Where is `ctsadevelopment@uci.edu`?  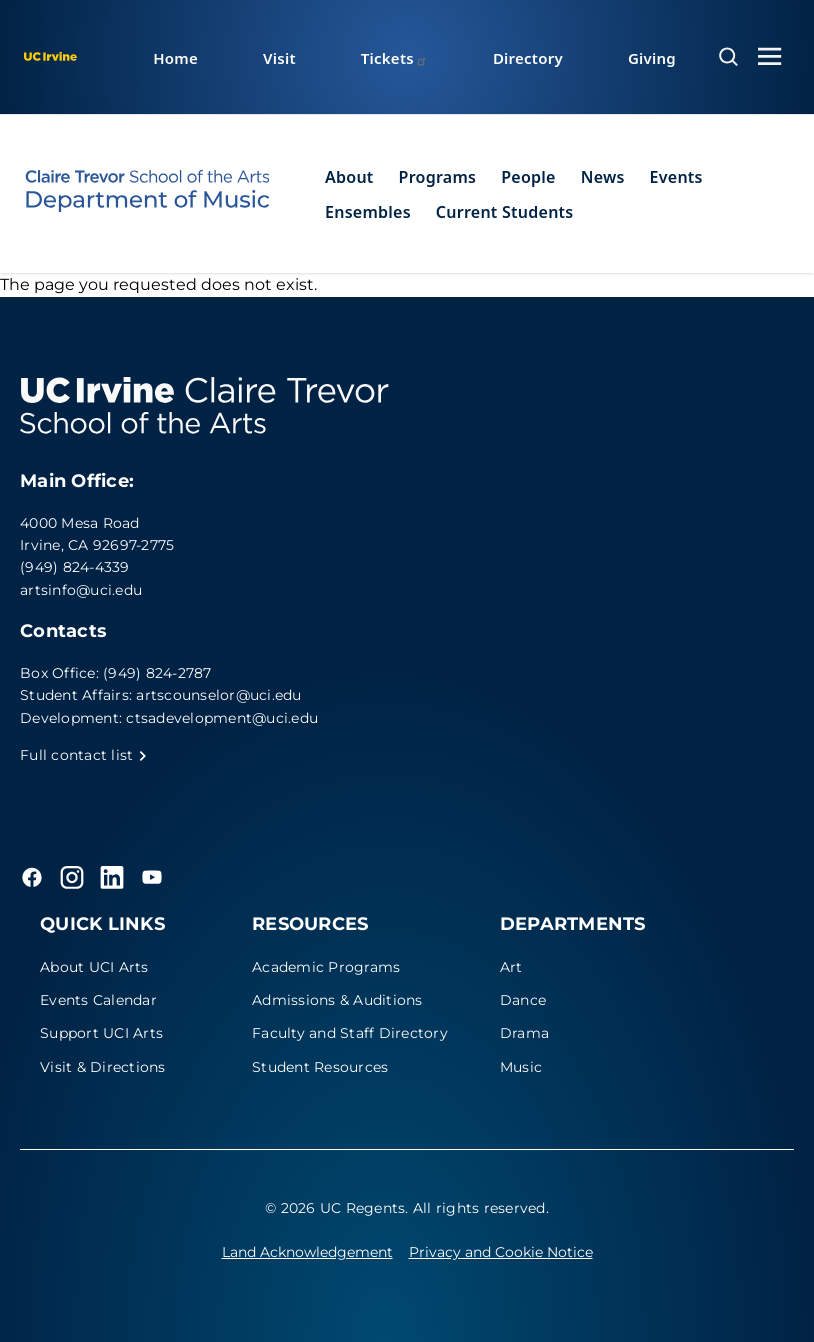 ctsadevelopment@uci.edu is located at coordinates (222, 718).